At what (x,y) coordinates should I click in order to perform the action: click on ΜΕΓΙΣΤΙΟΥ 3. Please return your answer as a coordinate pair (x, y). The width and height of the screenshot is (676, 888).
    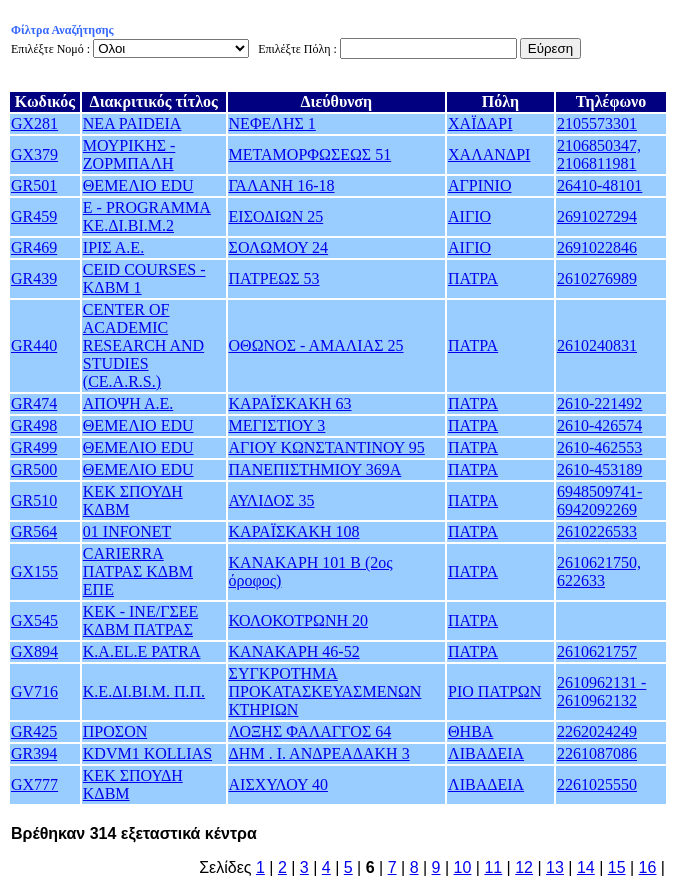
    Looking at the image, I should click on (277, 425).